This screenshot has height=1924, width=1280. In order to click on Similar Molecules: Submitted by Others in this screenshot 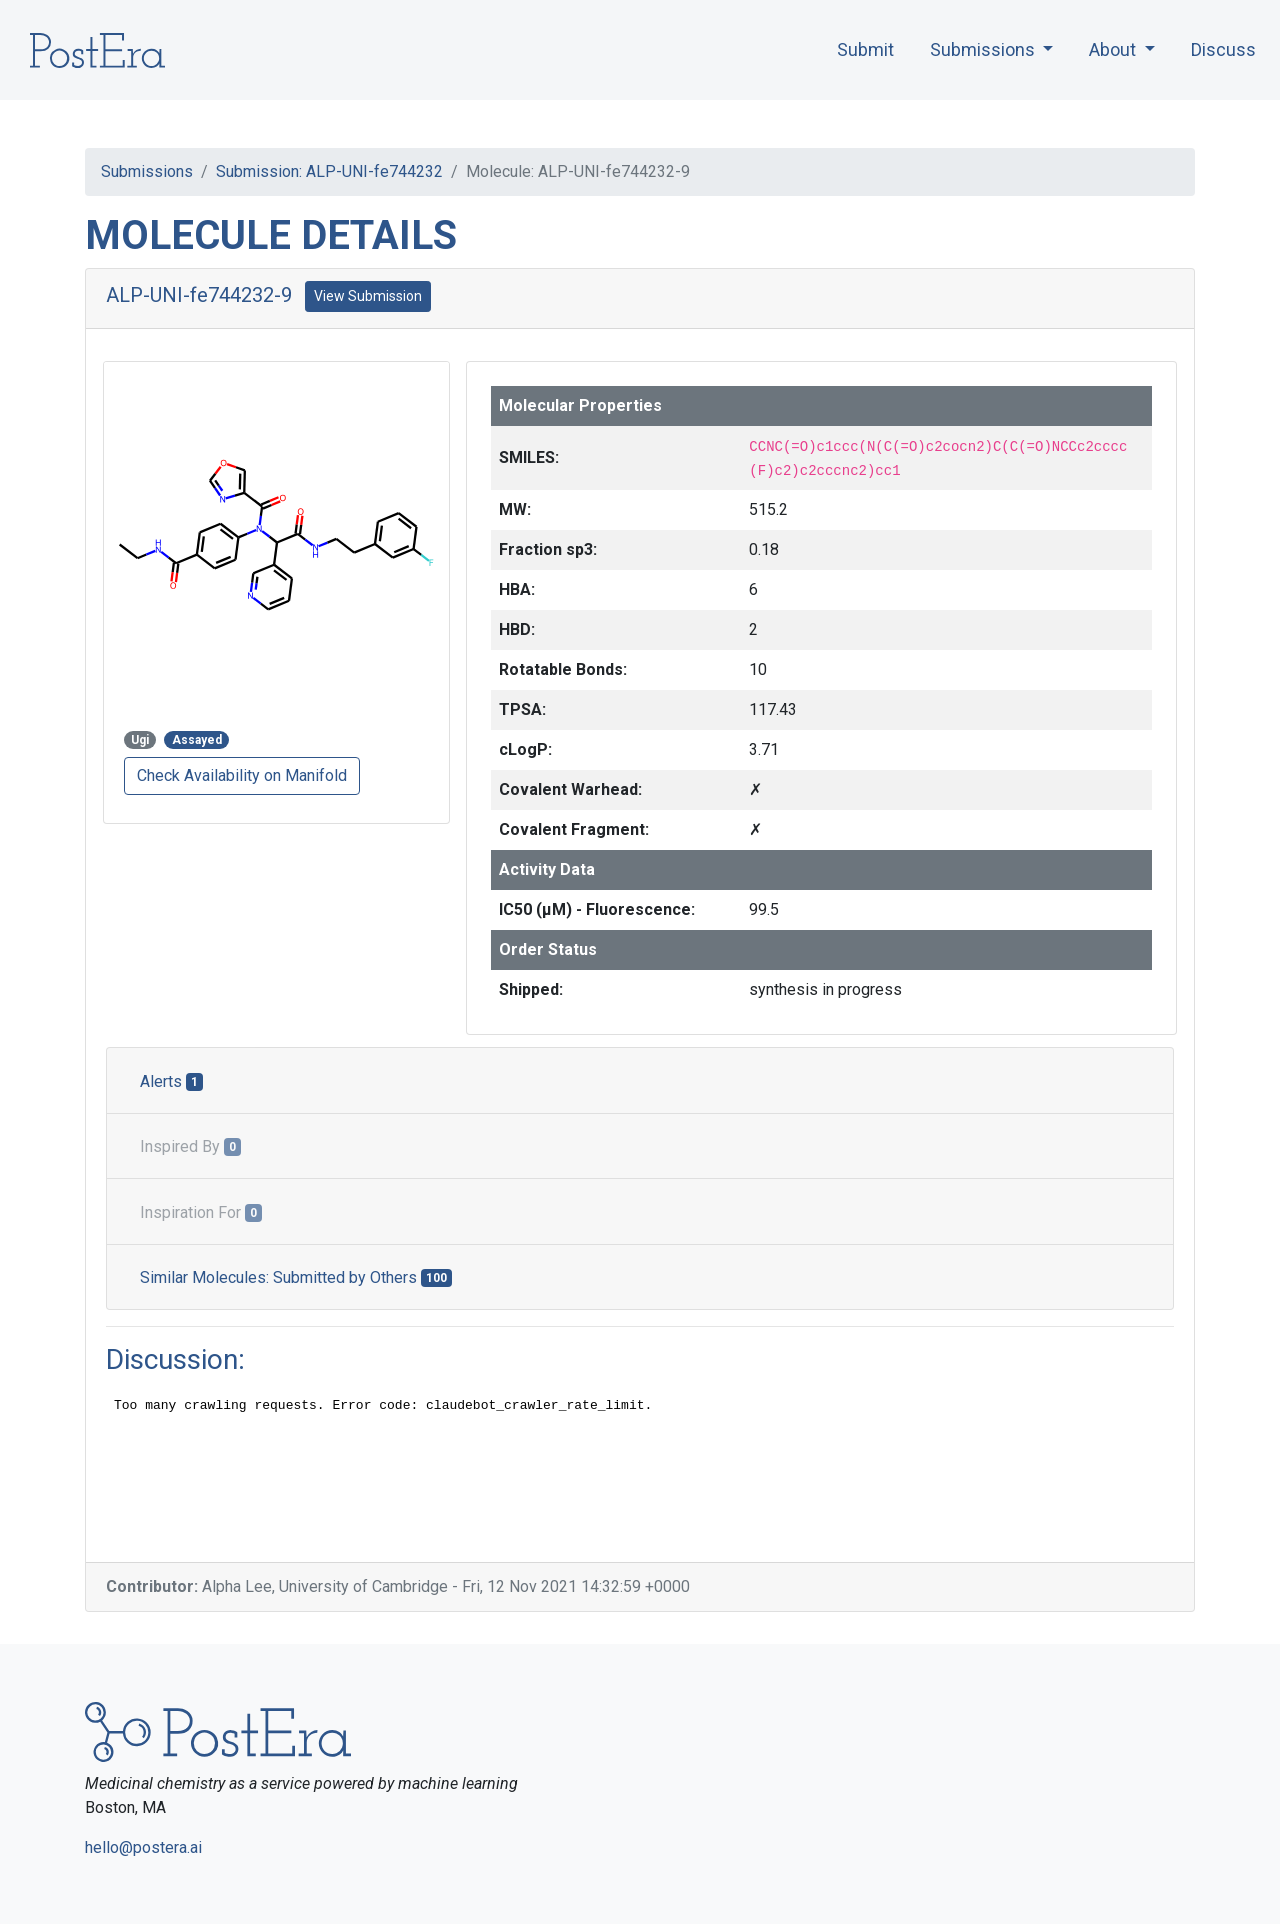, I will do `click(296, 1277)`.